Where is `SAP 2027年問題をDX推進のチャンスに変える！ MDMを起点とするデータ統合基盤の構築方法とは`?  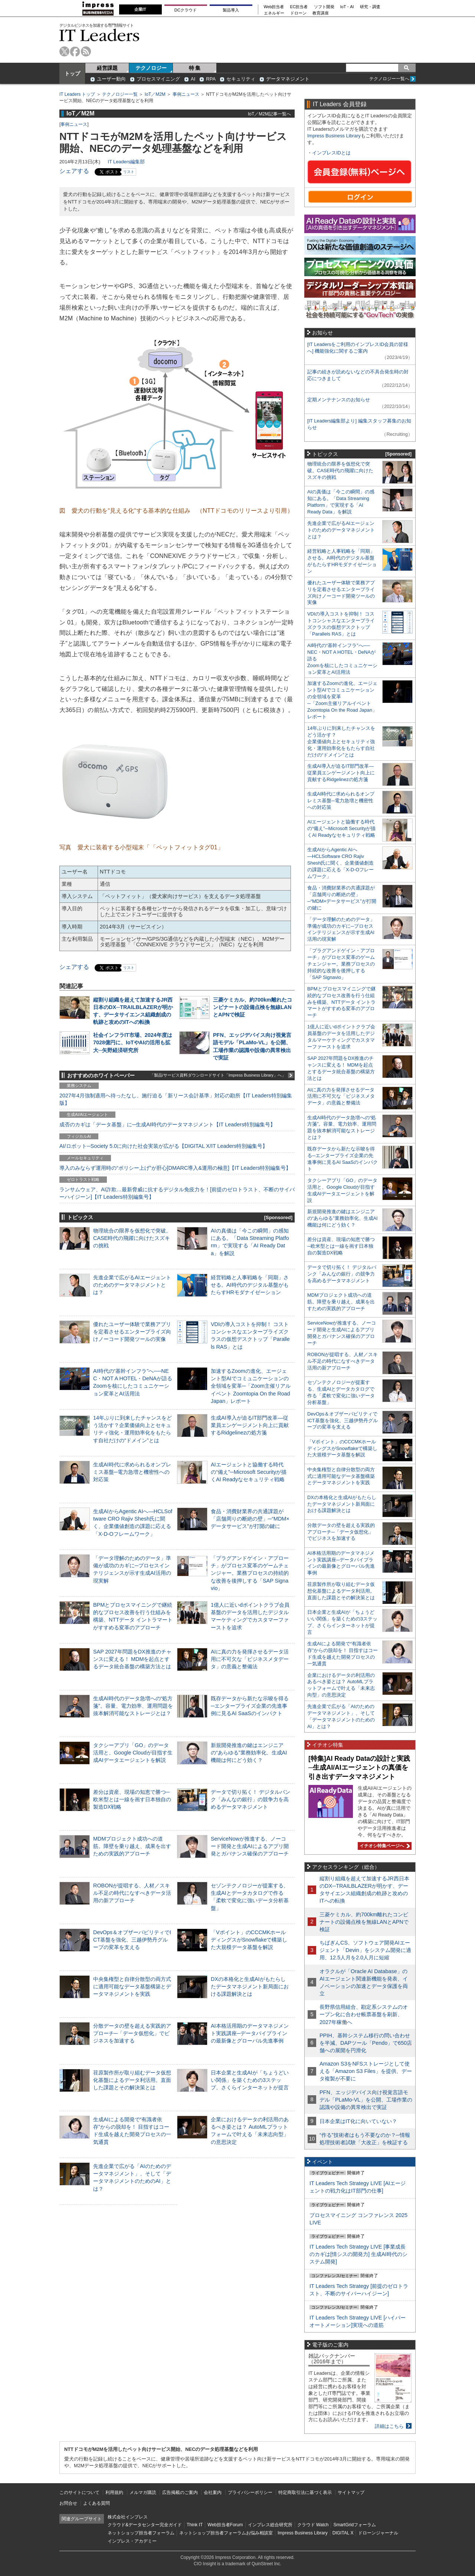
SAP 2027年問題をDX推進のチャンスに変える！ MDMを起点とするデータ統合基盤の構築方法とは is located at coordinates (132, 1659).